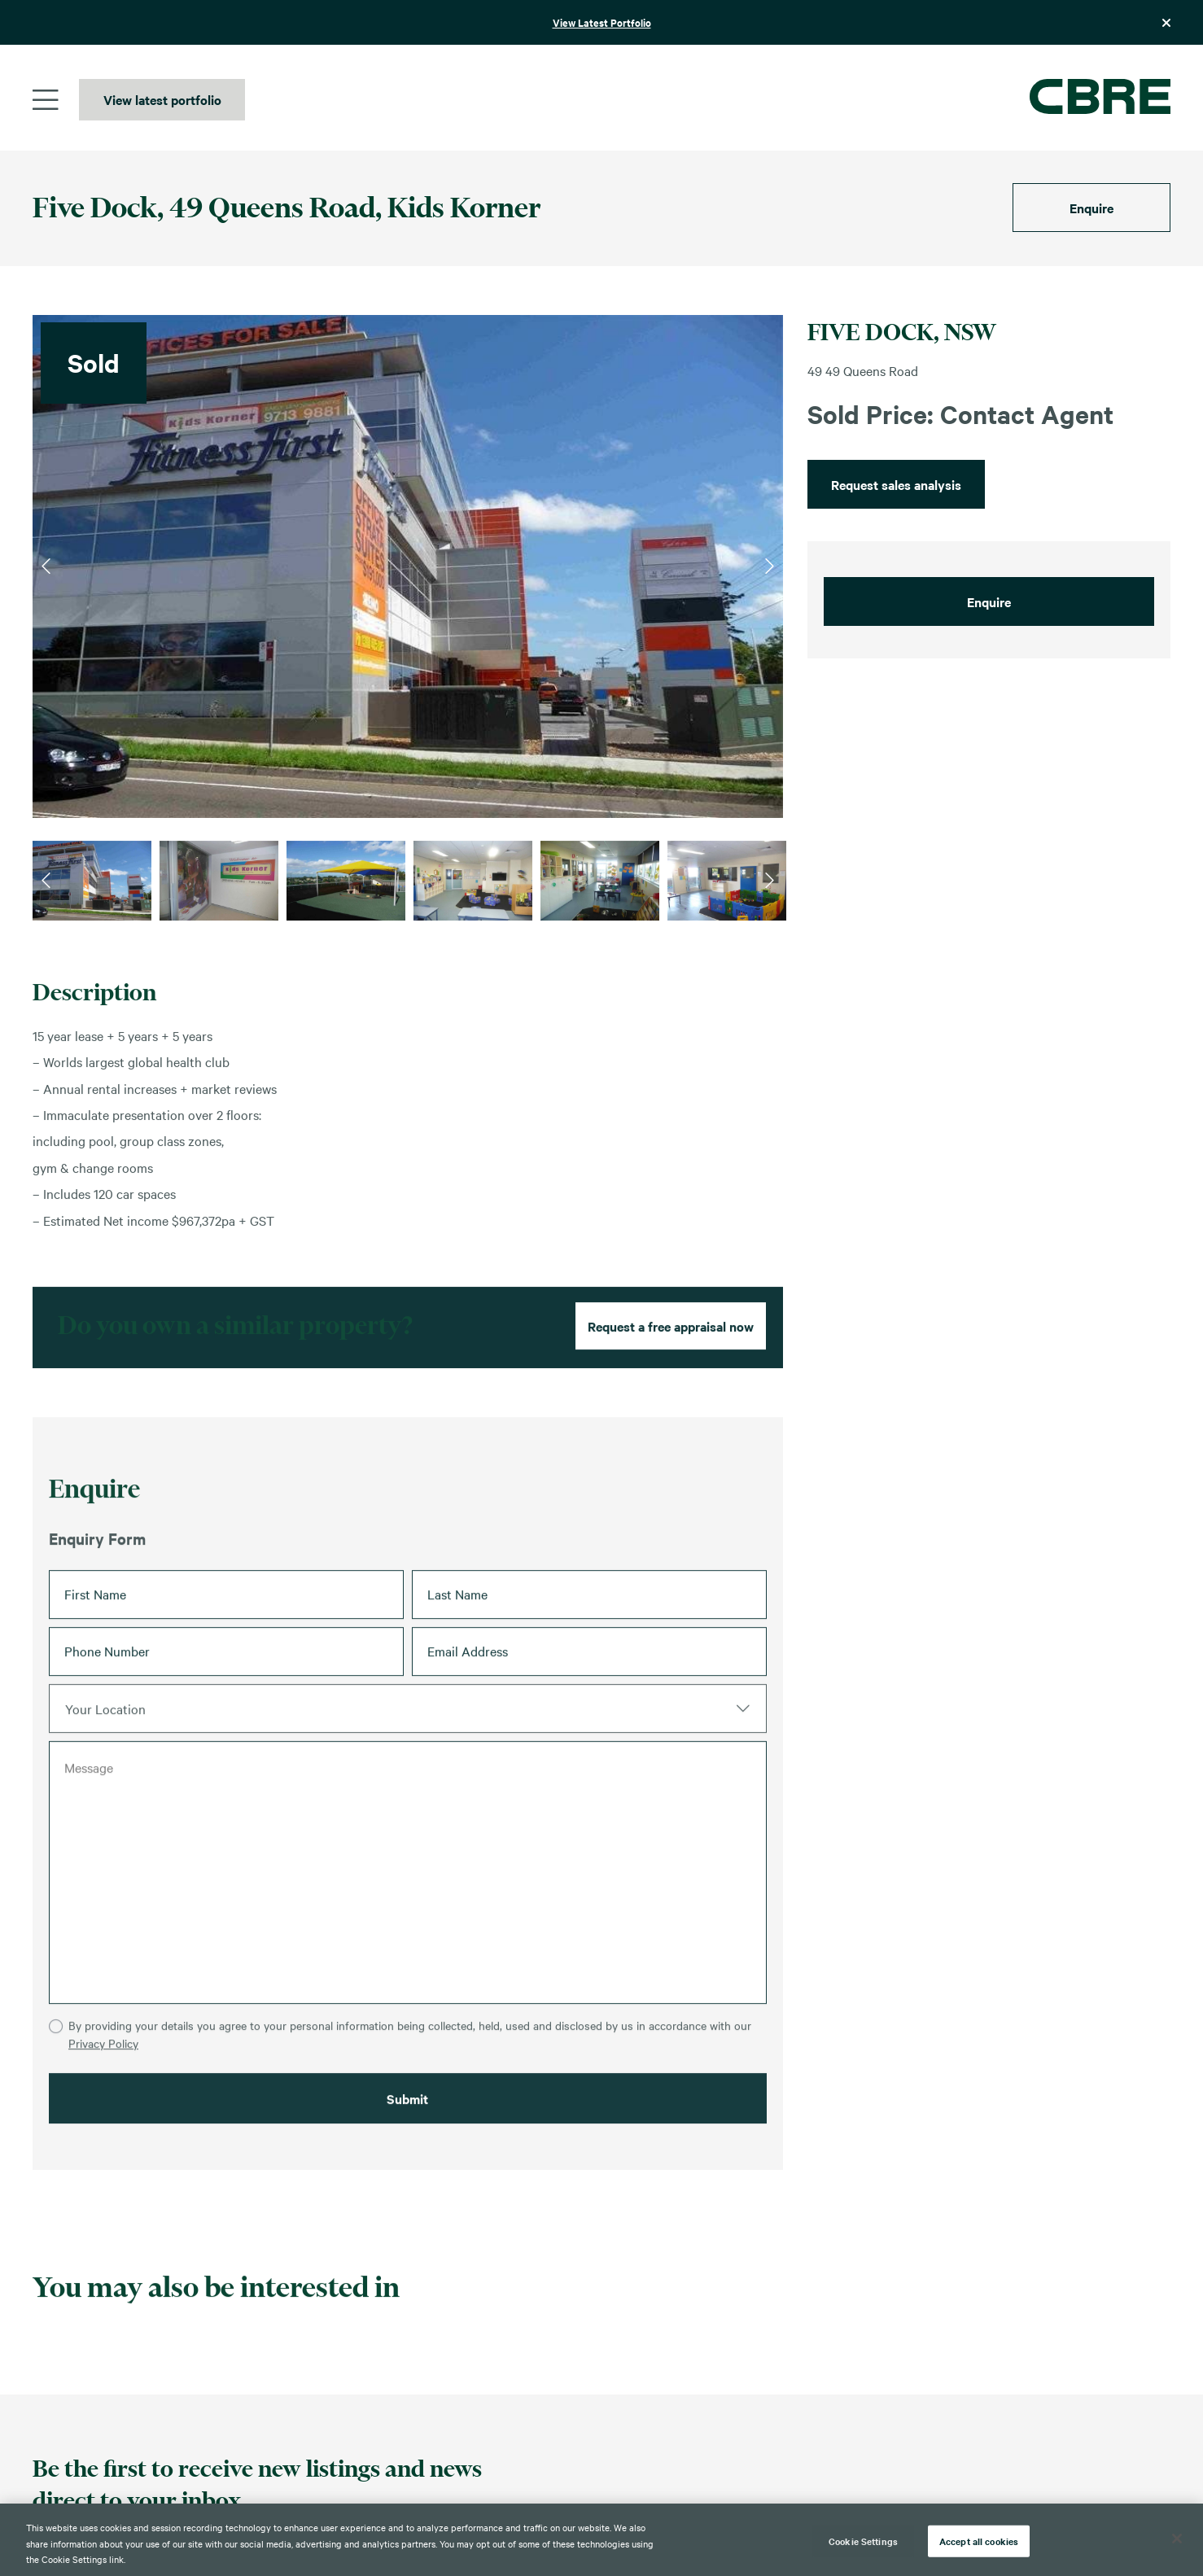 Image resolution: width=1203 pixels, height=2576 pixels. Describe the element at coordinates (769, 566) in the screenshot. I see `Next` at that location.